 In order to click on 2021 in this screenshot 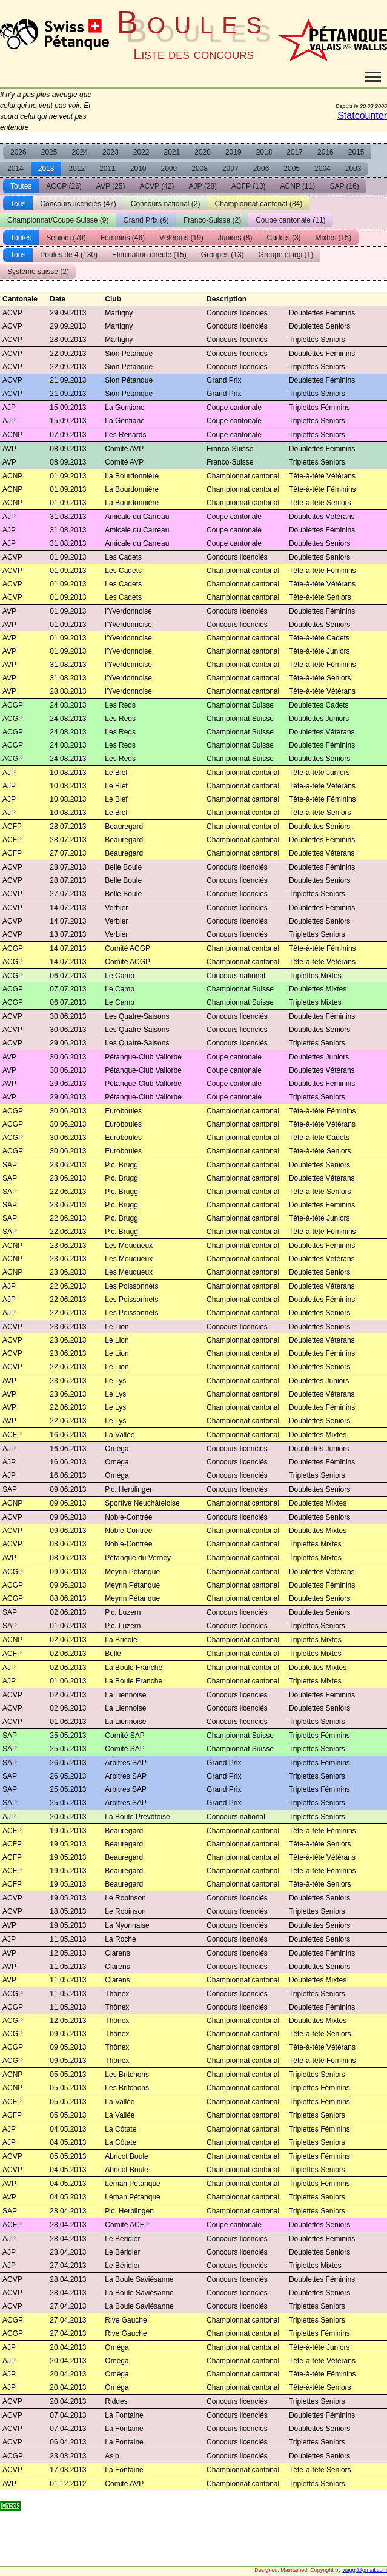, I will do `click(172, 152)`.